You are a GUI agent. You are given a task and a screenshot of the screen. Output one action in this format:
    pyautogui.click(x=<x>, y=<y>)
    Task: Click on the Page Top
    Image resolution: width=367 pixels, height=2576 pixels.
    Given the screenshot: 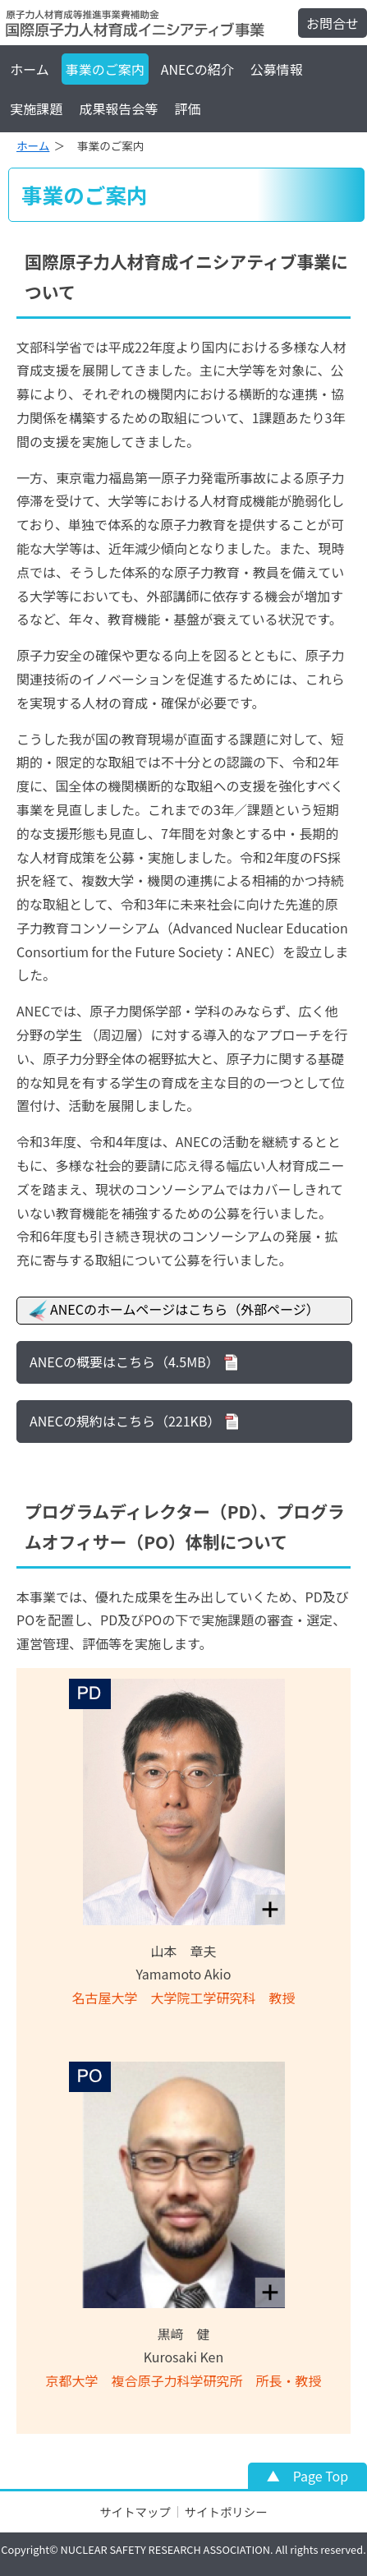 What is the action you would take?
    pyautogui.click(x=321, y=2476)
    